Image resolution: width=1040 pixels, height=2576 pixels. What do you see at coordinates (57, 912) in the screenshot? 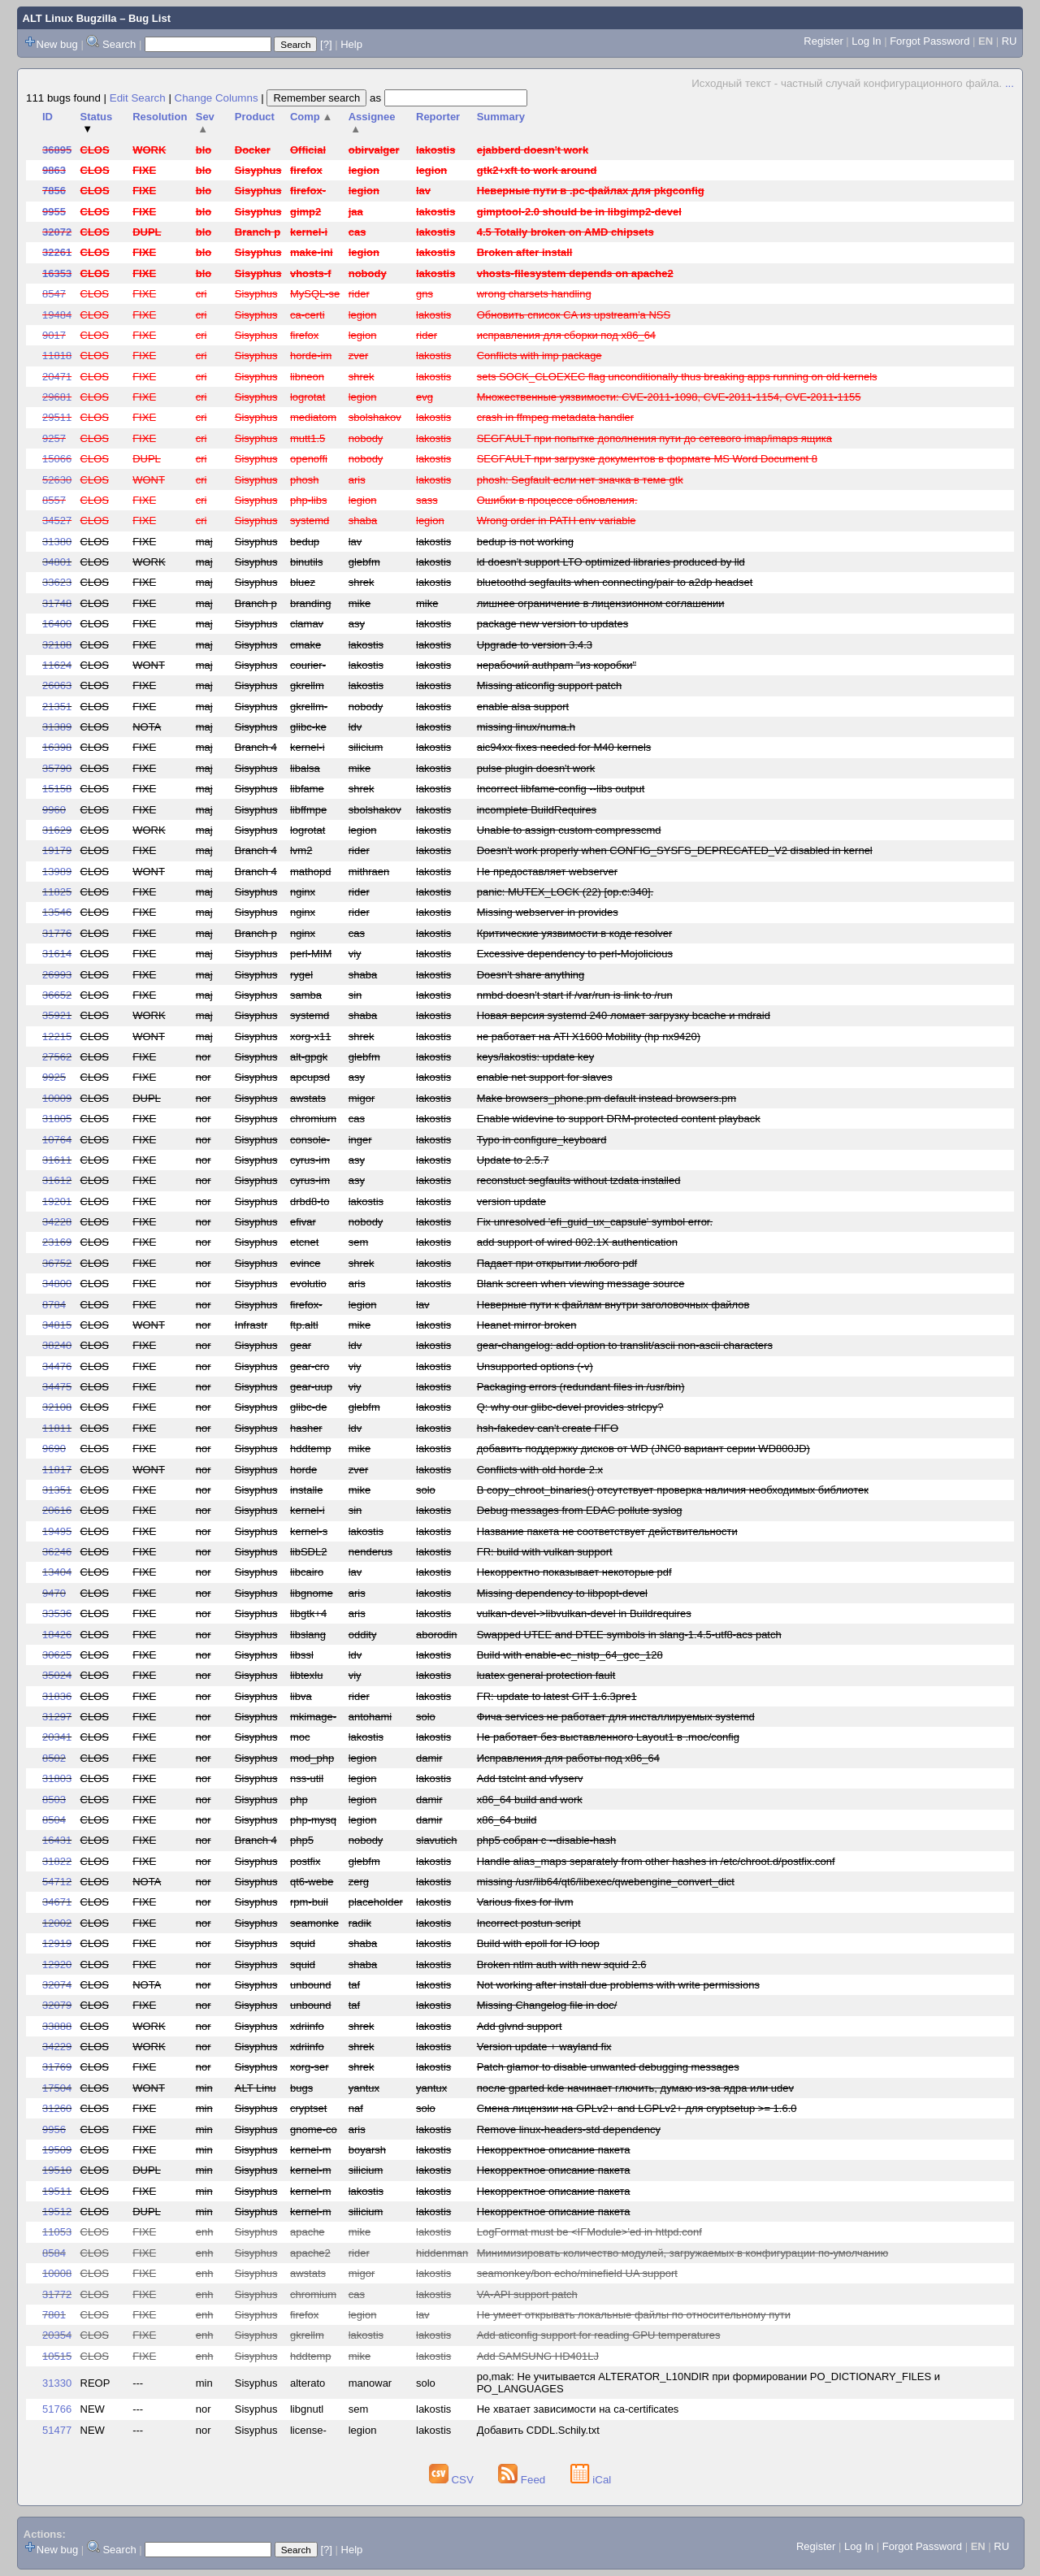
I see `13546` at bounding box center [57, 912].